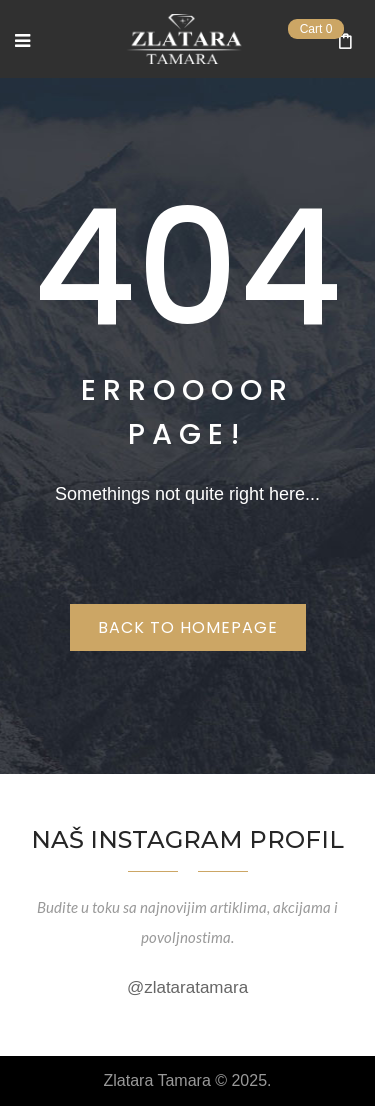 The width and height of the screenshot is (375, 1106). What do you see at coordinates (188, 627) in the screenshot?
I see `Back to homepage` at bounding box center [188, 627].